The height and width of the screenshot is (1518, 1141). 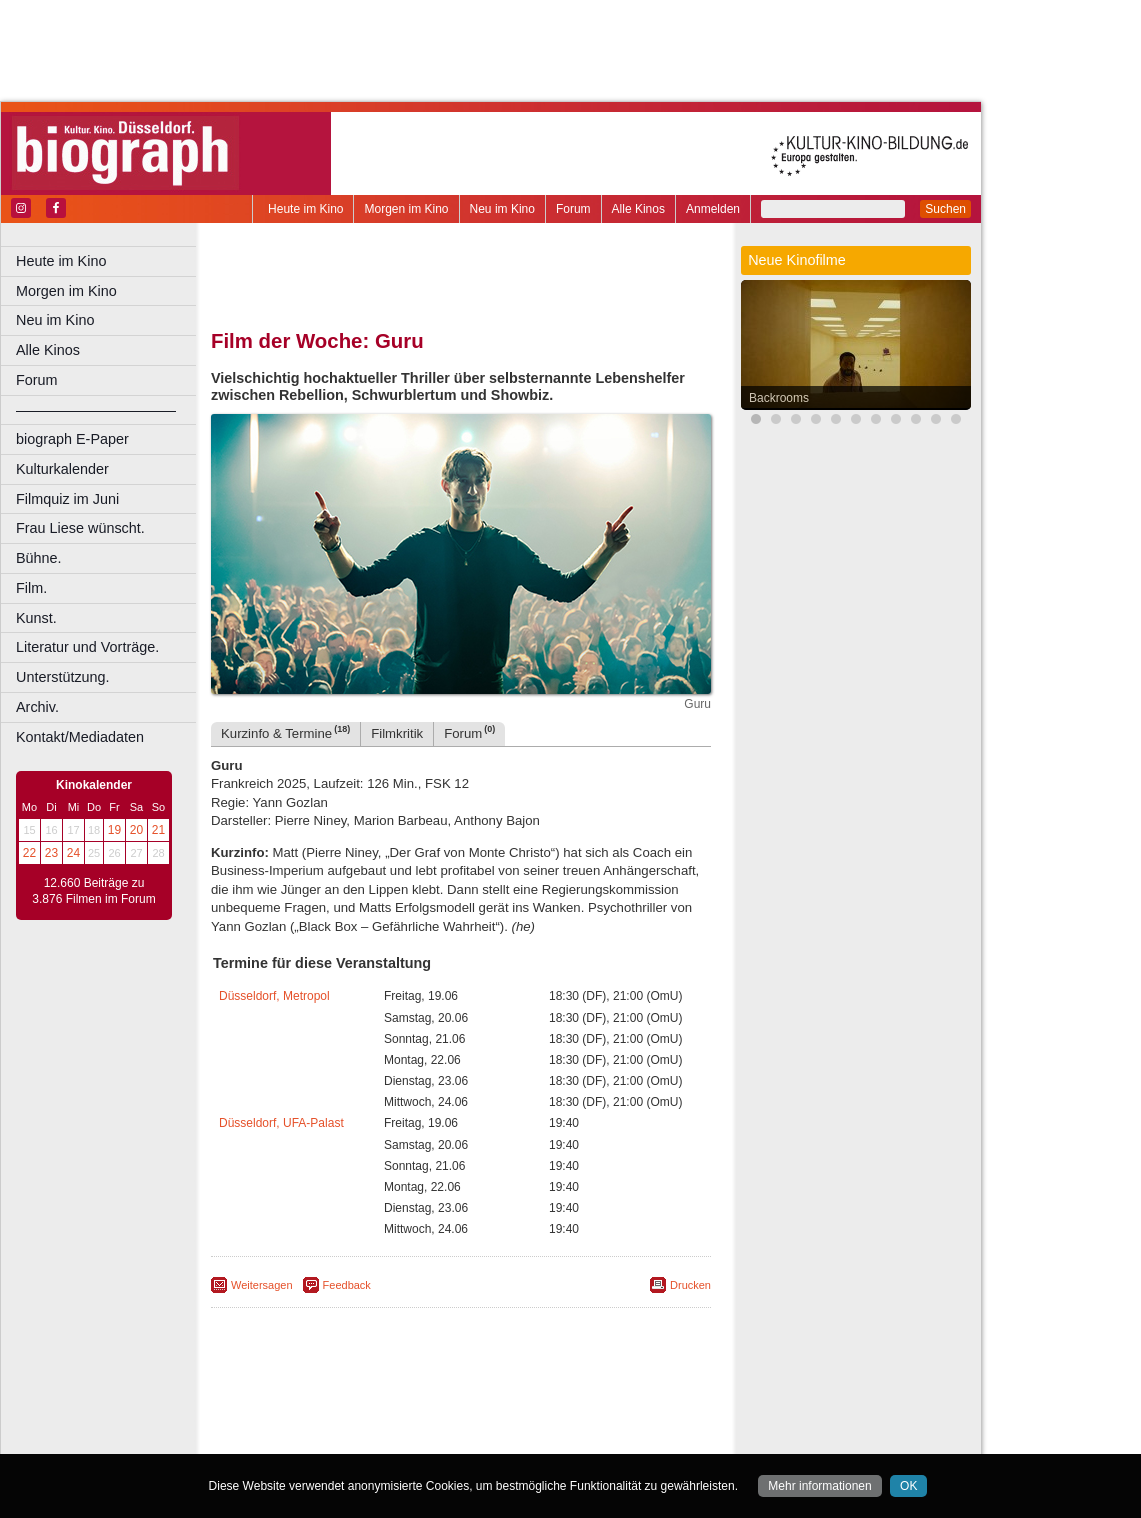 I want to click on 22, so click(x=29, y=853).